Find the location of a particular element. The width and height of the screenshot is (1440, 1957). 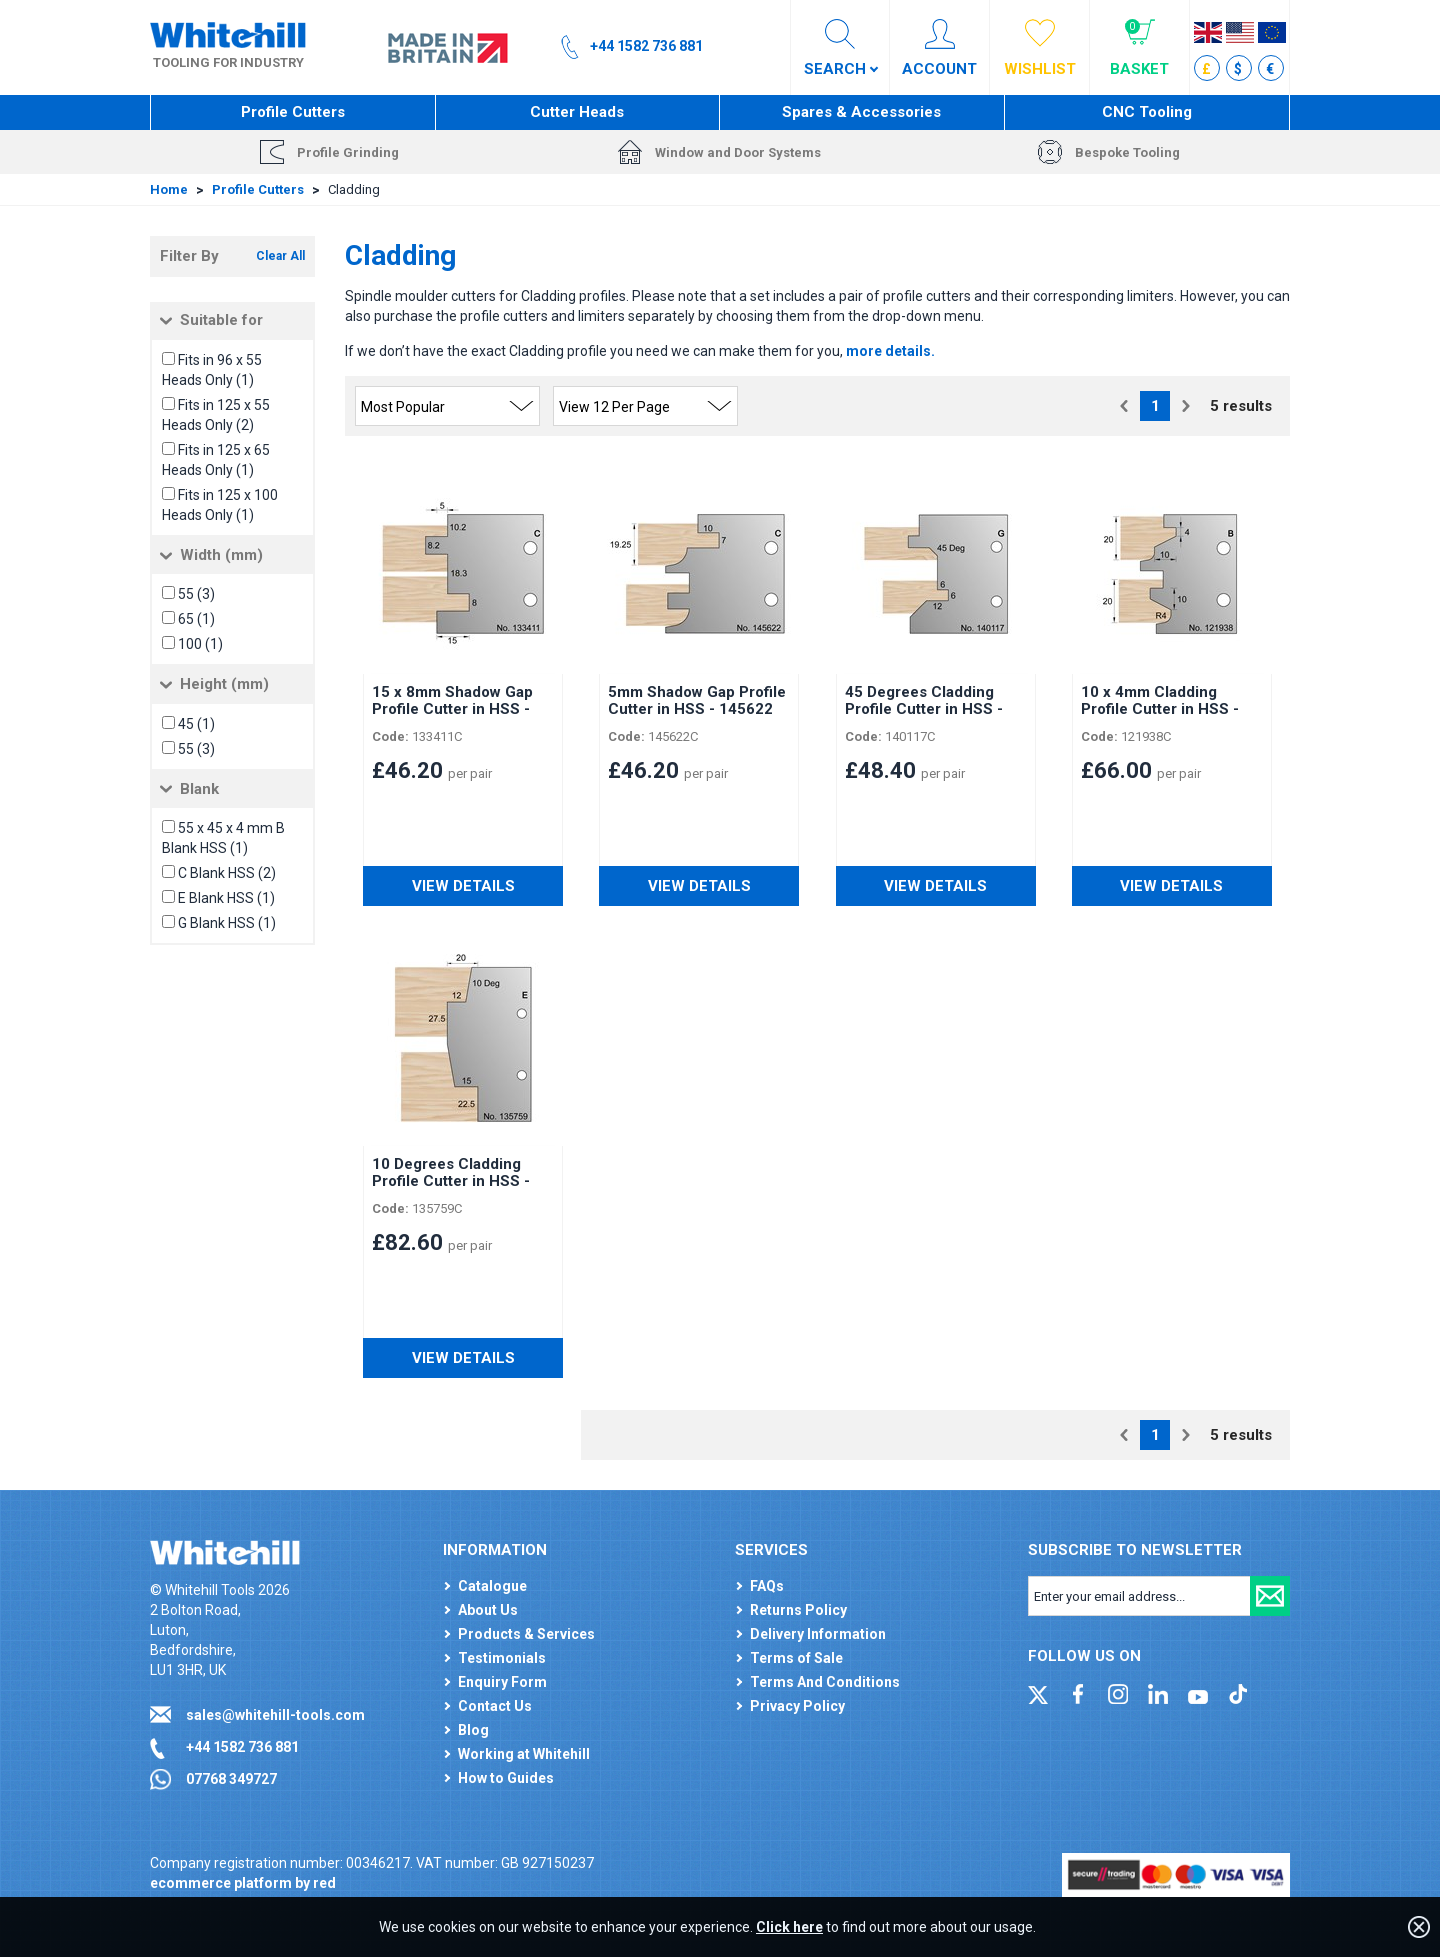

Catalogue is located at coordinates (492, 1586).